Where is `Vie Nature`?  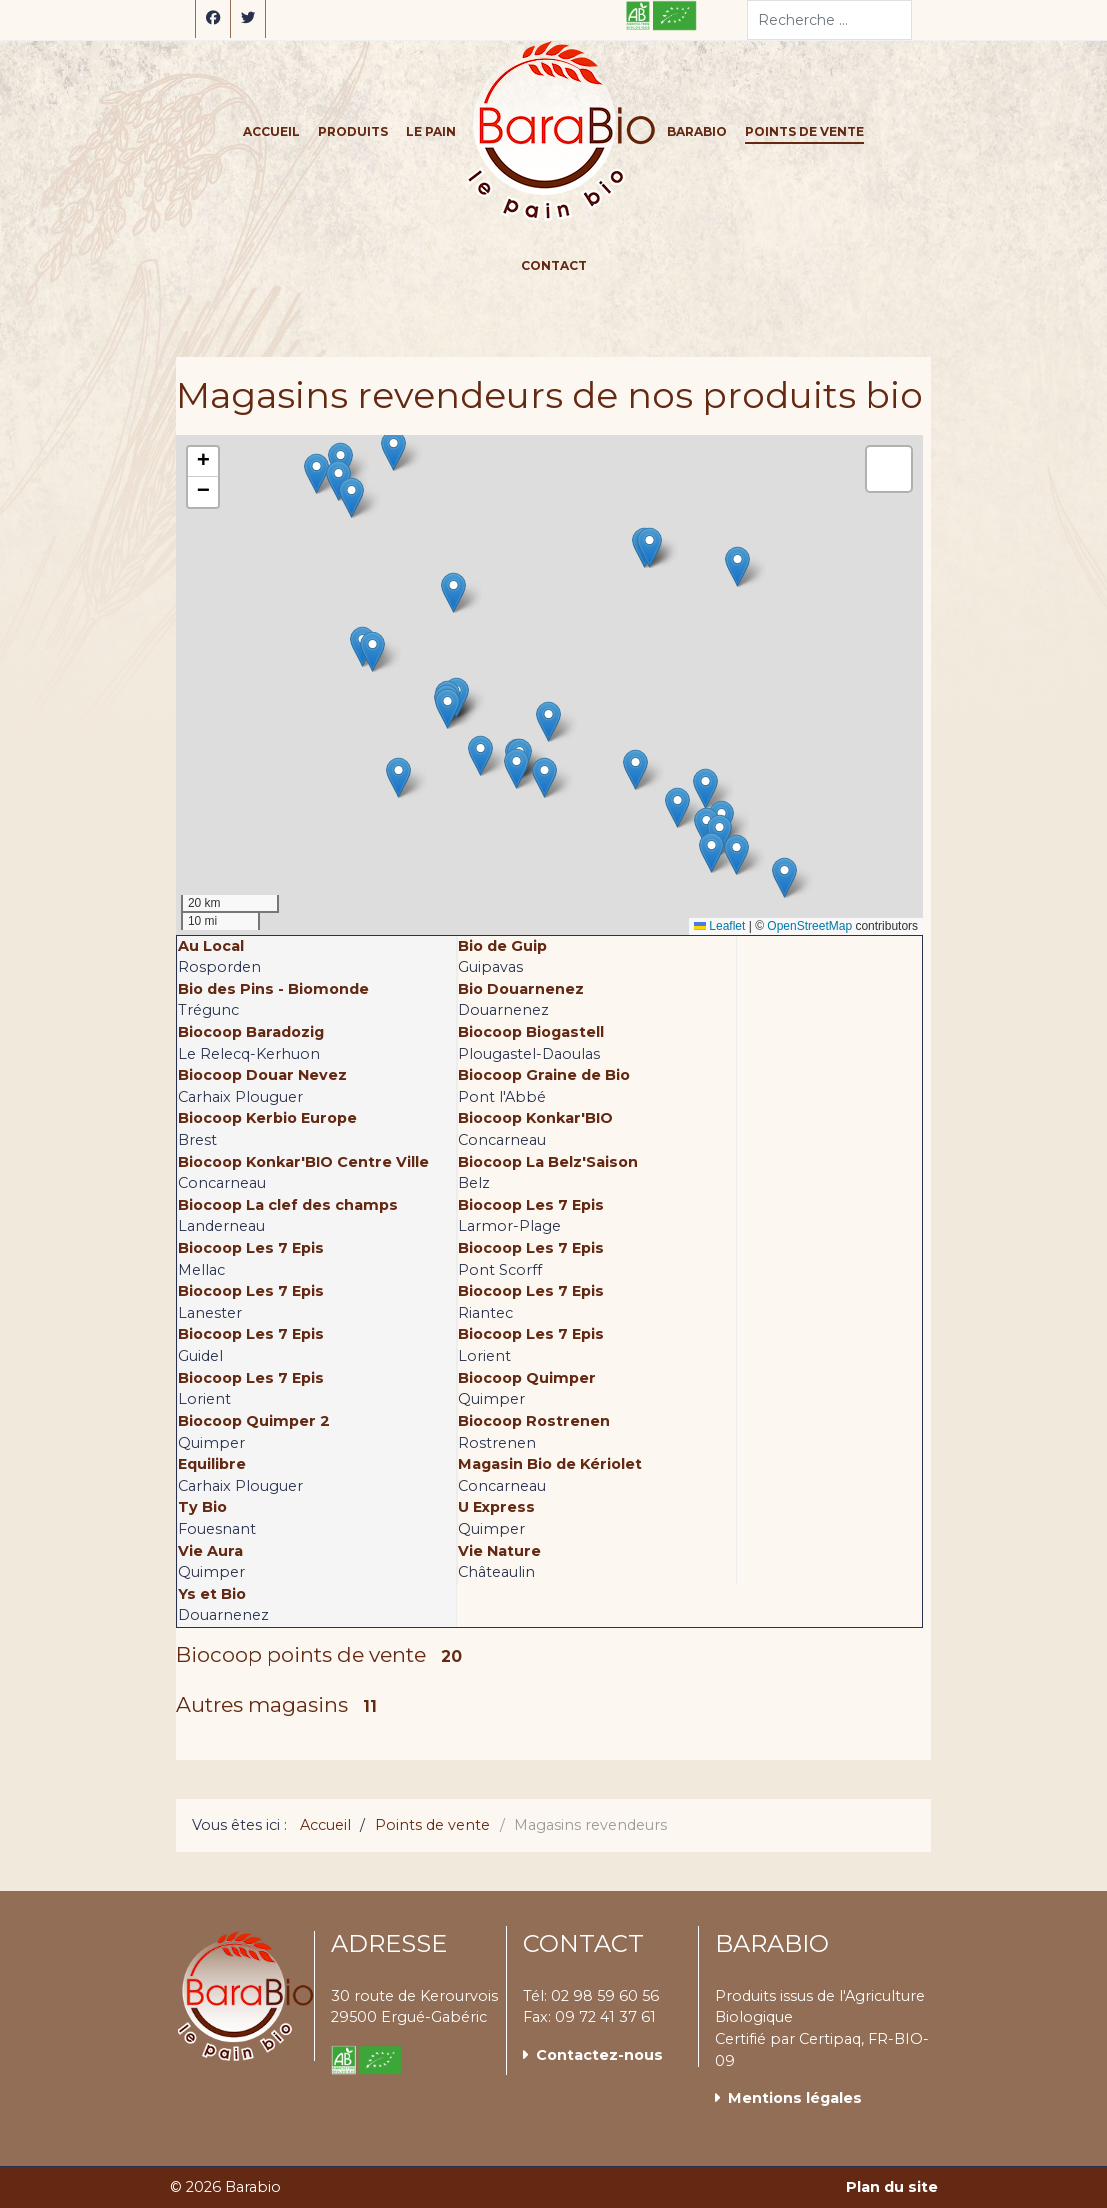
Vie Nature is located at coordinates (499, 1551).